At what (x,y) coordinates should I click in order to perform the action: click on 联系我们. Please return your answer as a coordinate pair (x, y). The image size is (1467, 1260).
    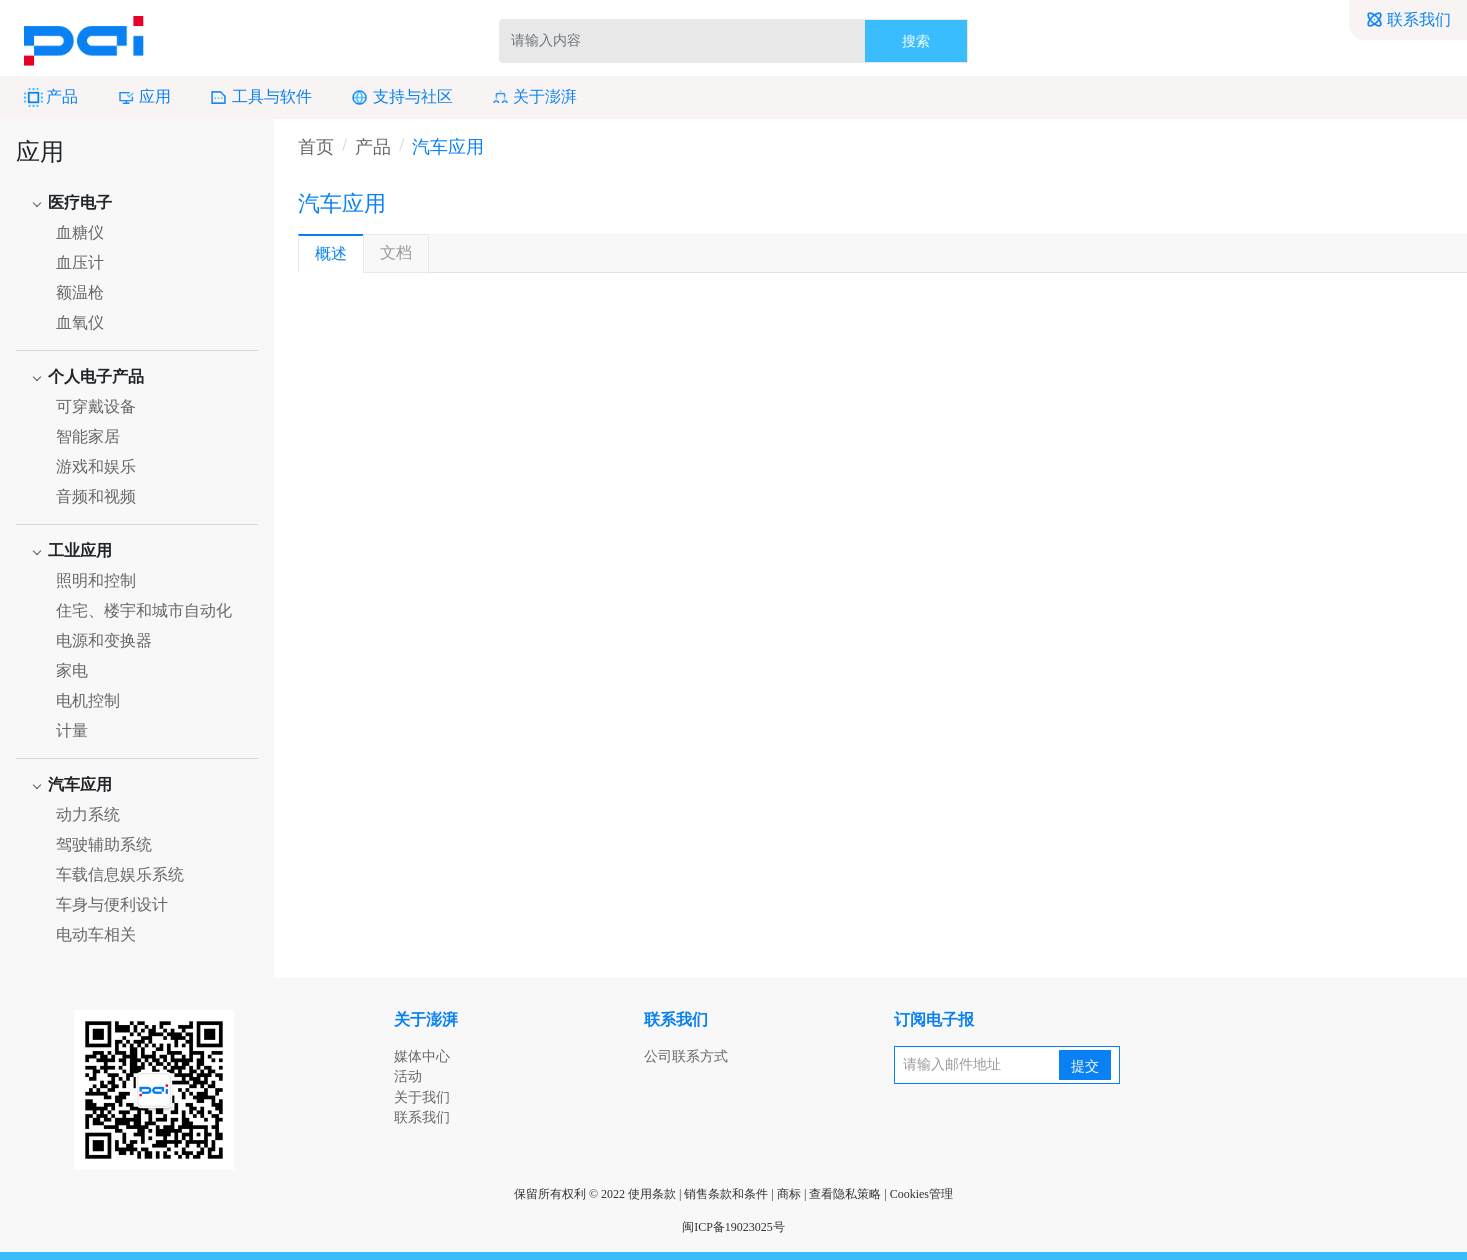
    Looking at the image, I should click on (1408, 19).